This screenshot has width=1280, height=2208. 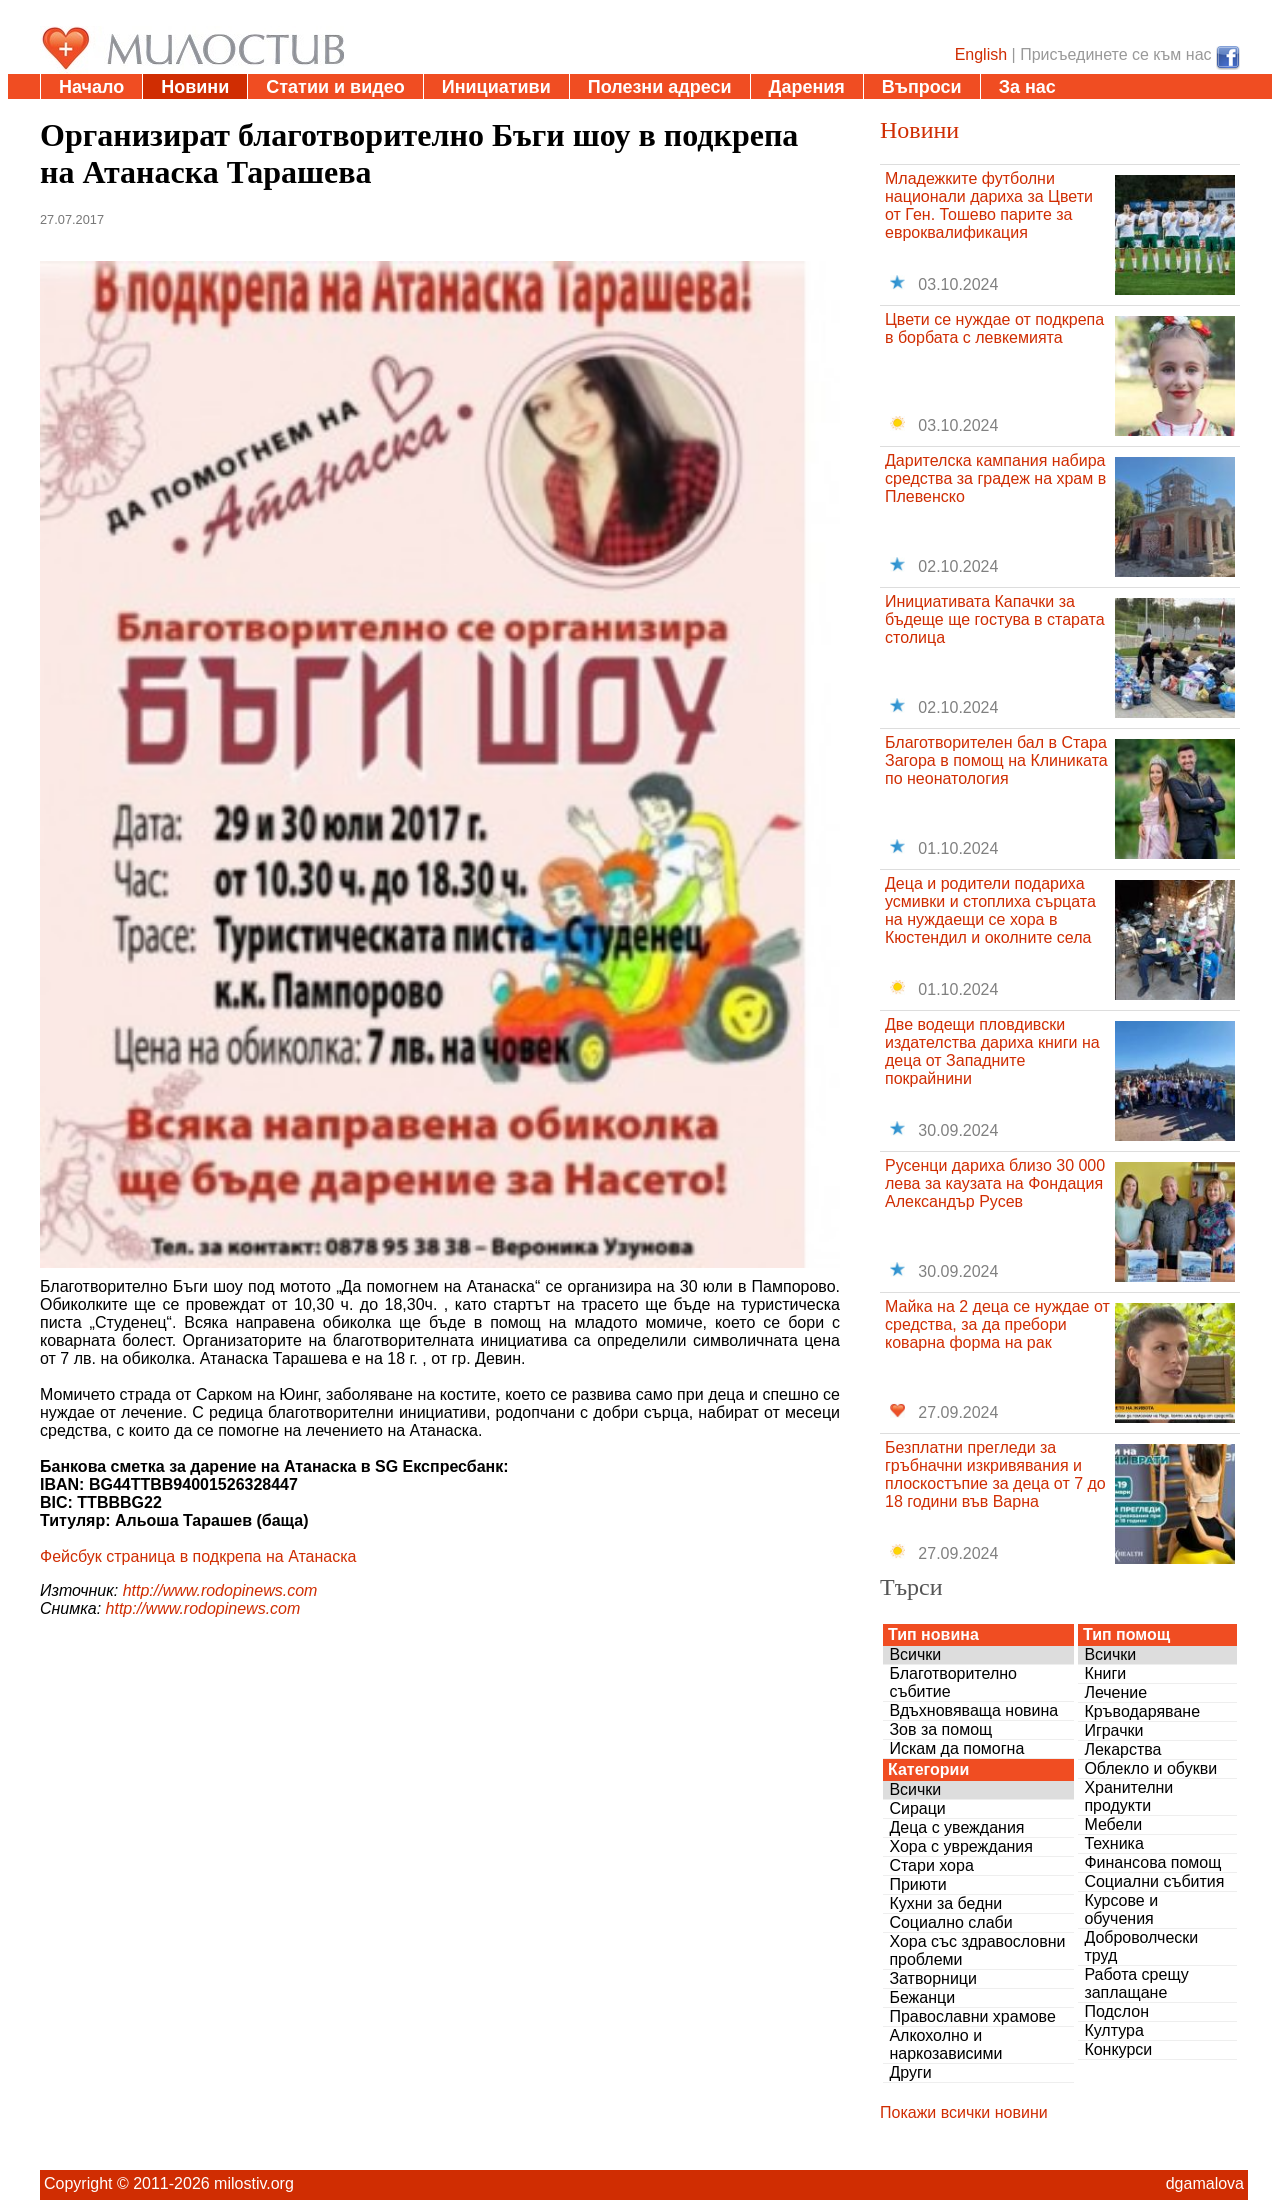 I want to click on Начало, so click(x=91, y=87).